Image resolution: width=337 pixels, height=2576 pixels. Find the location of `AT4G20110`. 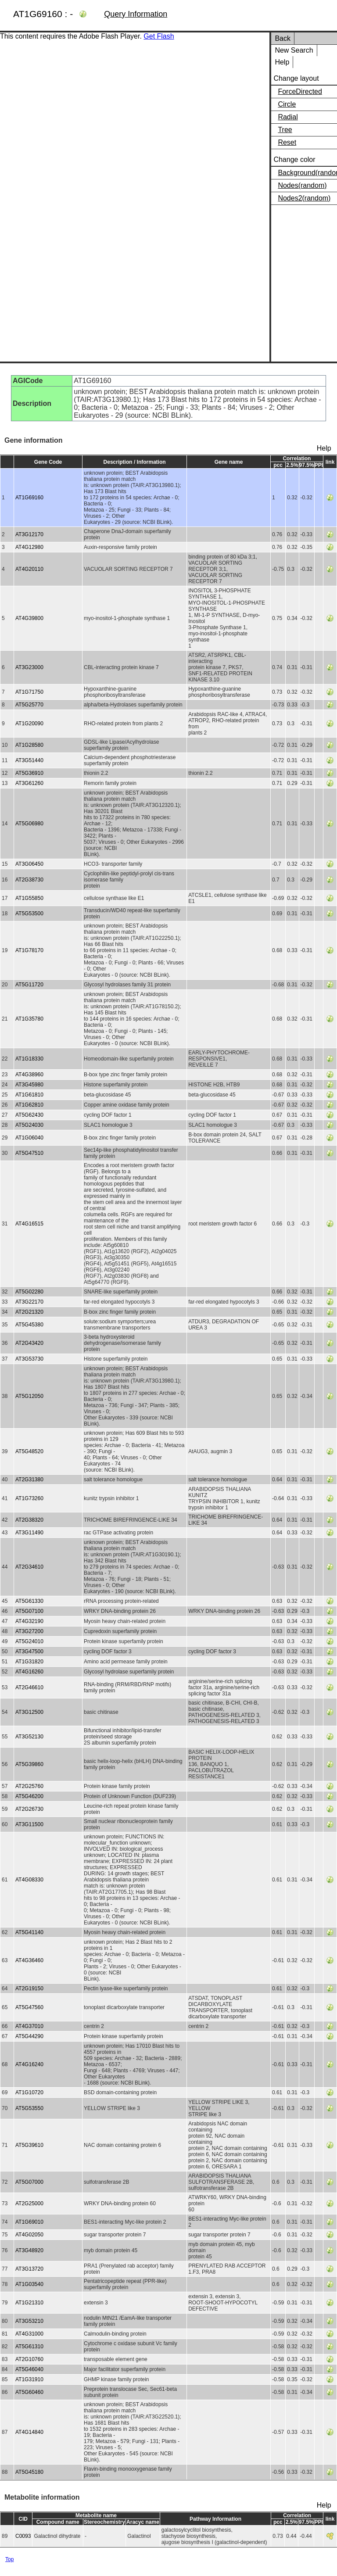

AT4G20110 is located at coordinates (29, 569).